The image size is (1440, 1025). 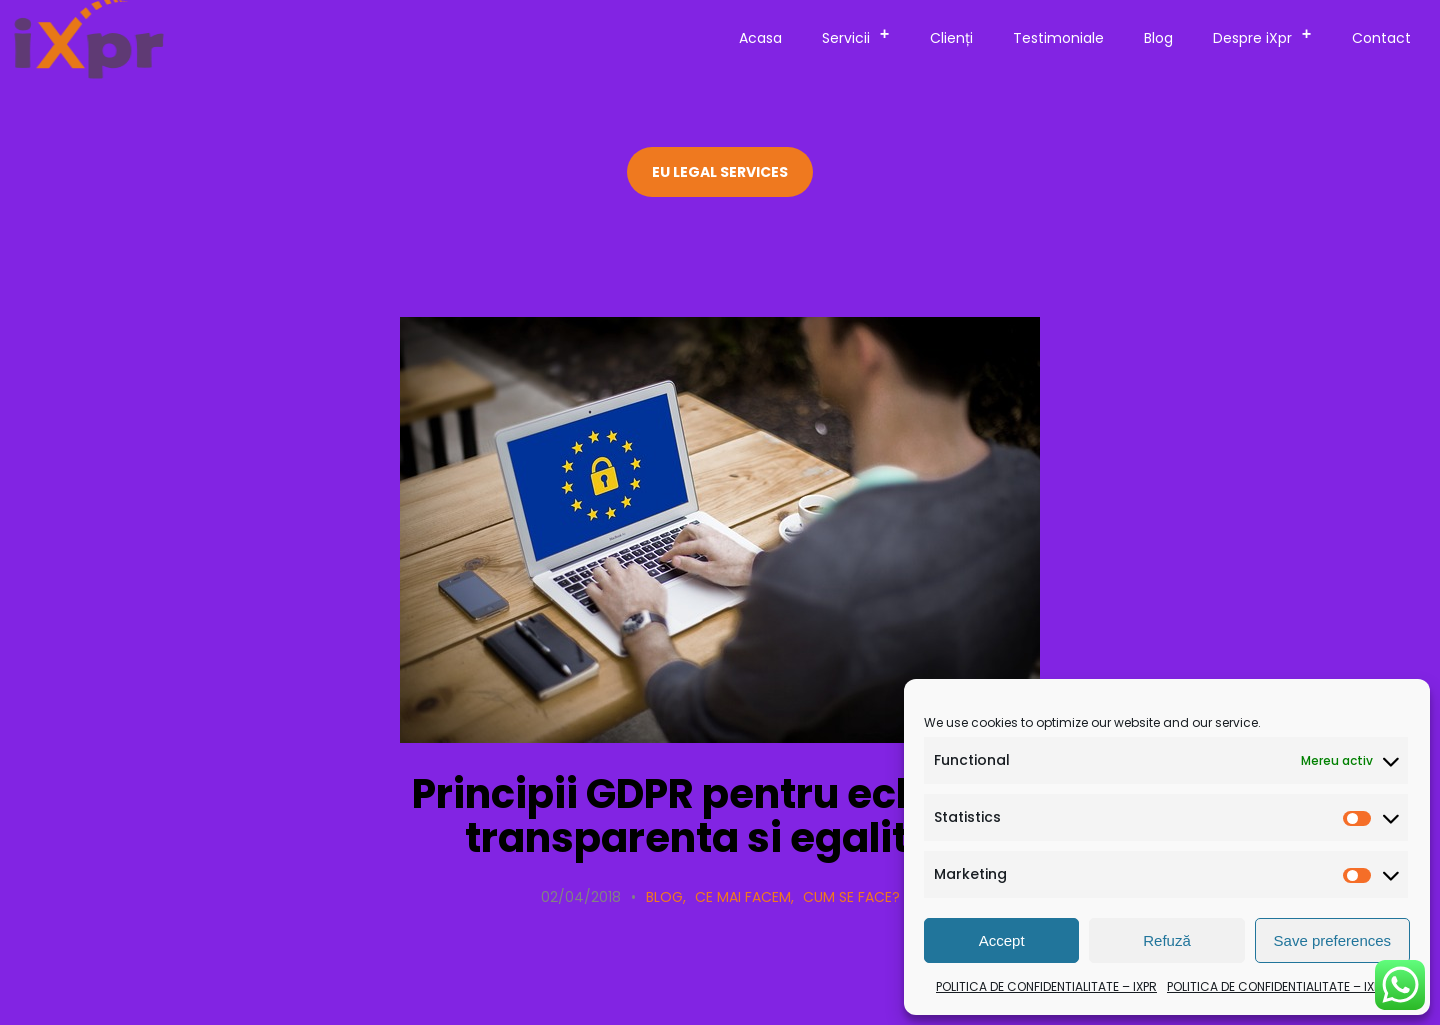 What do you see at coordinates (951, 38) in the screenshot?
I see `Clienți` at bounding box center [951, 38].